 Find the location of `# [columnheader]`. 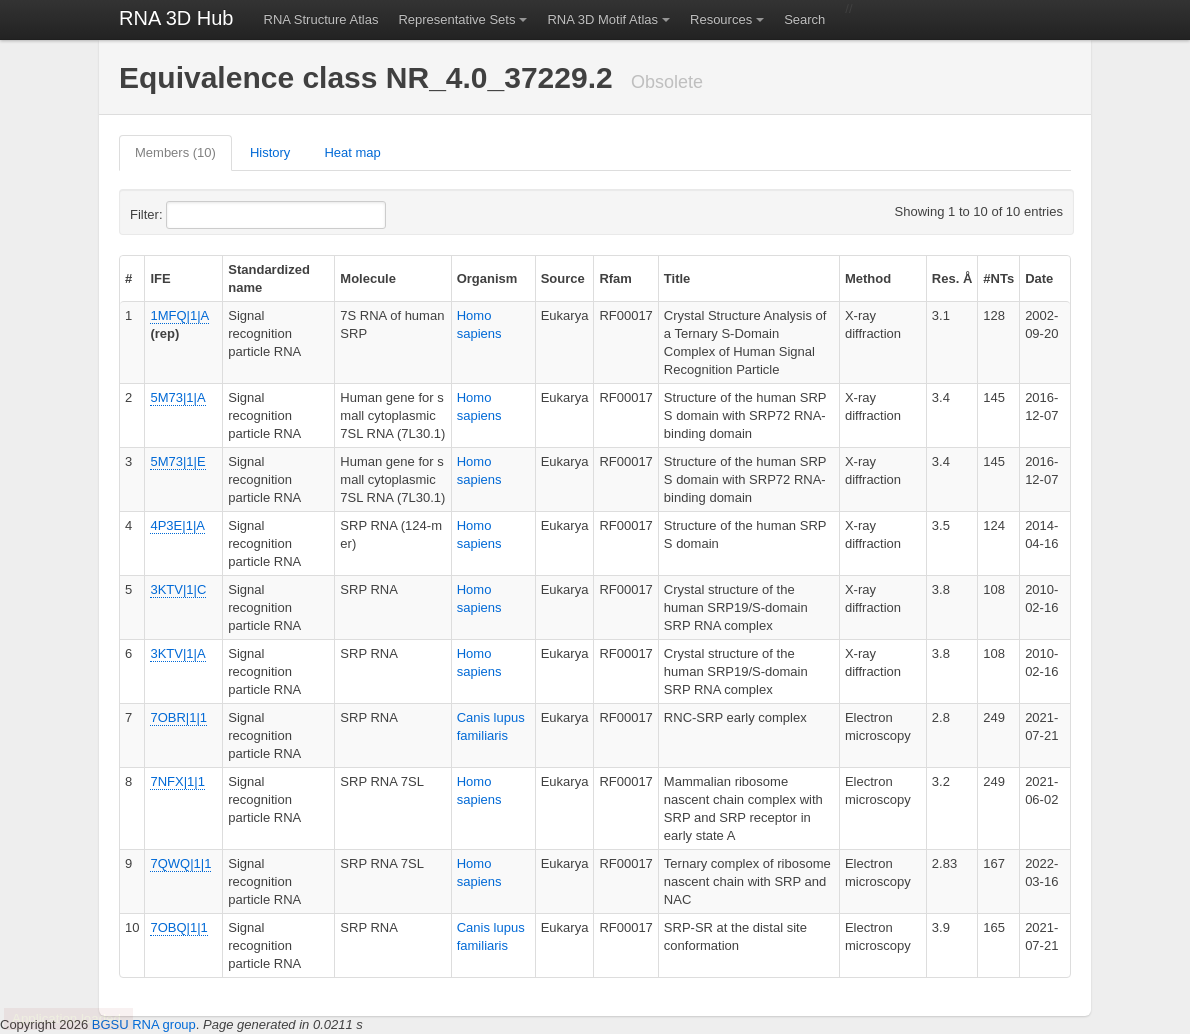

# [columnheader] is located at coordinates (128, 278).